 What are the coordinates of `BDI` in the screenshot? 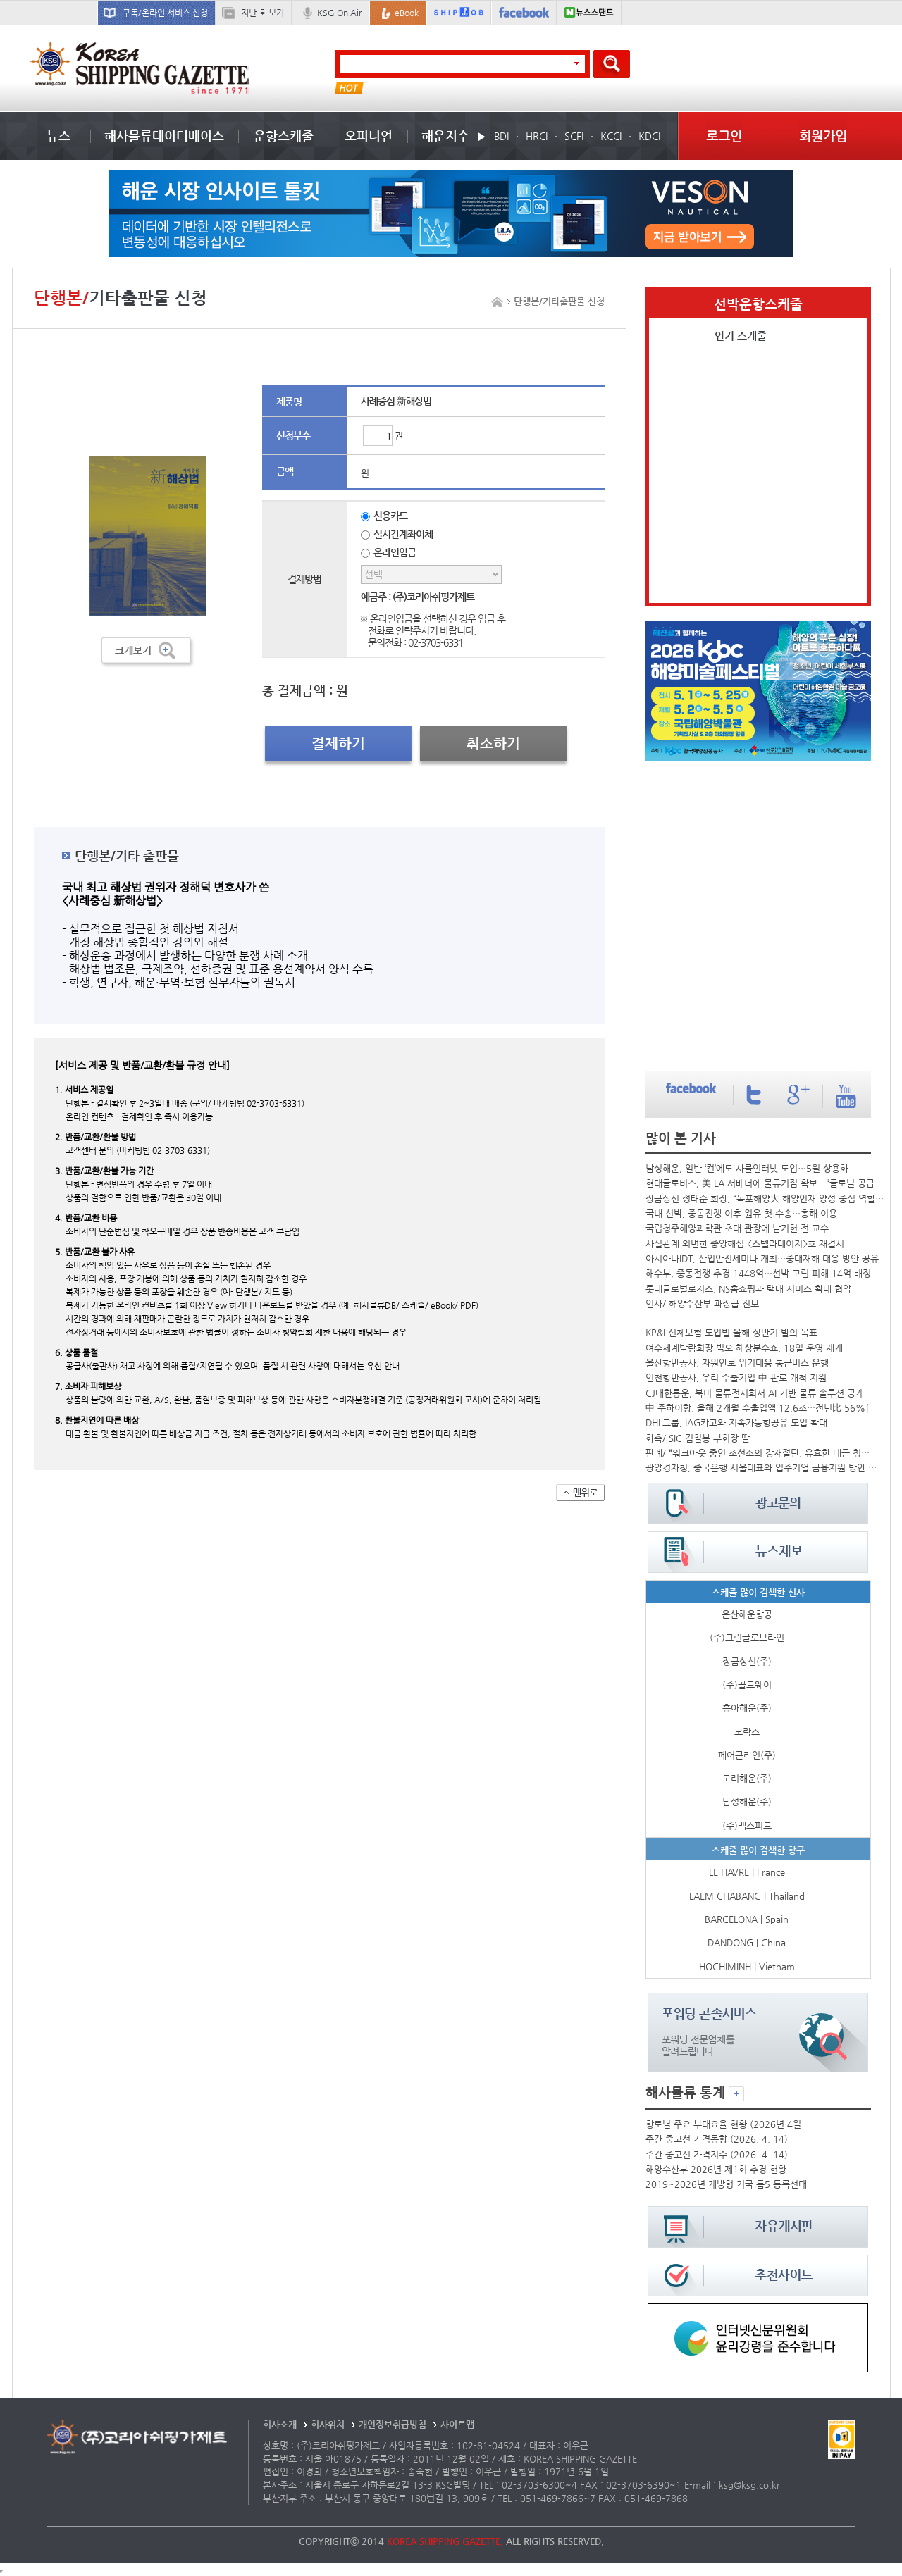 It's located at (501, 136).